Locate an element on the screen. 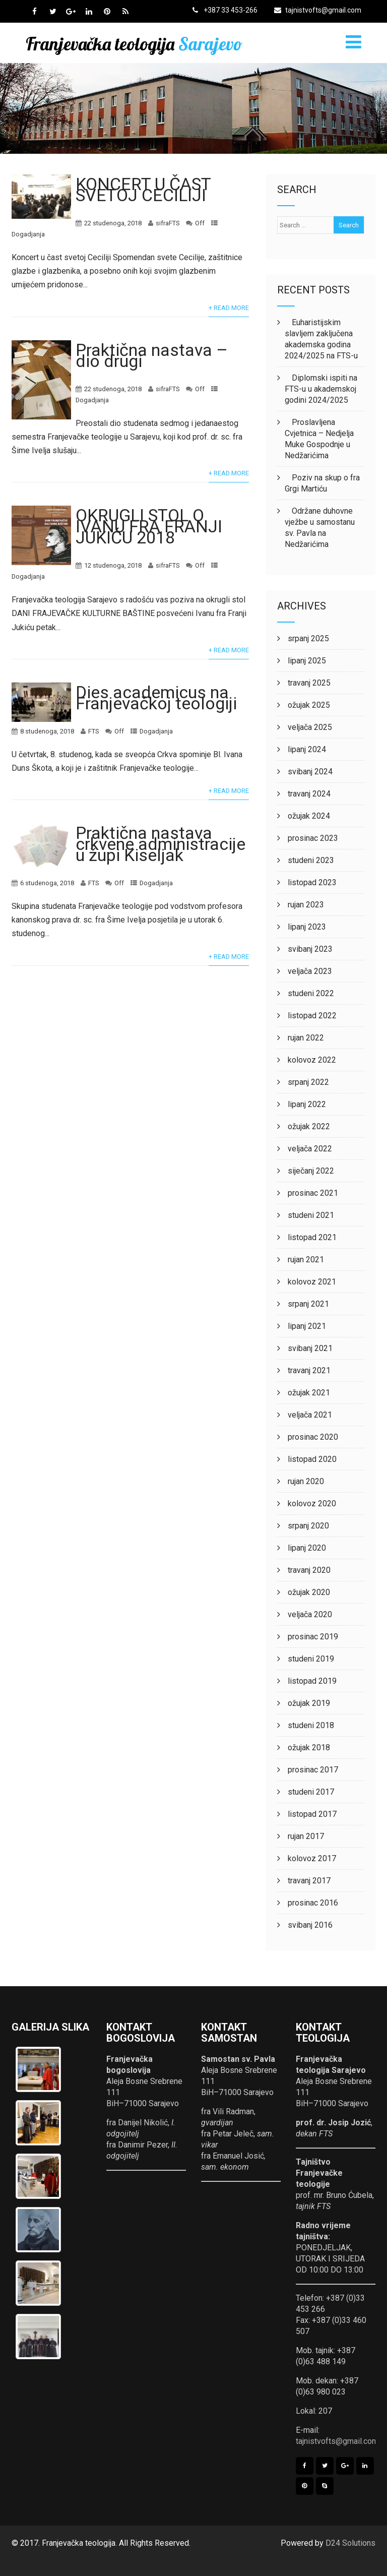  veljača 2025 is located at coordinates (310, 727).